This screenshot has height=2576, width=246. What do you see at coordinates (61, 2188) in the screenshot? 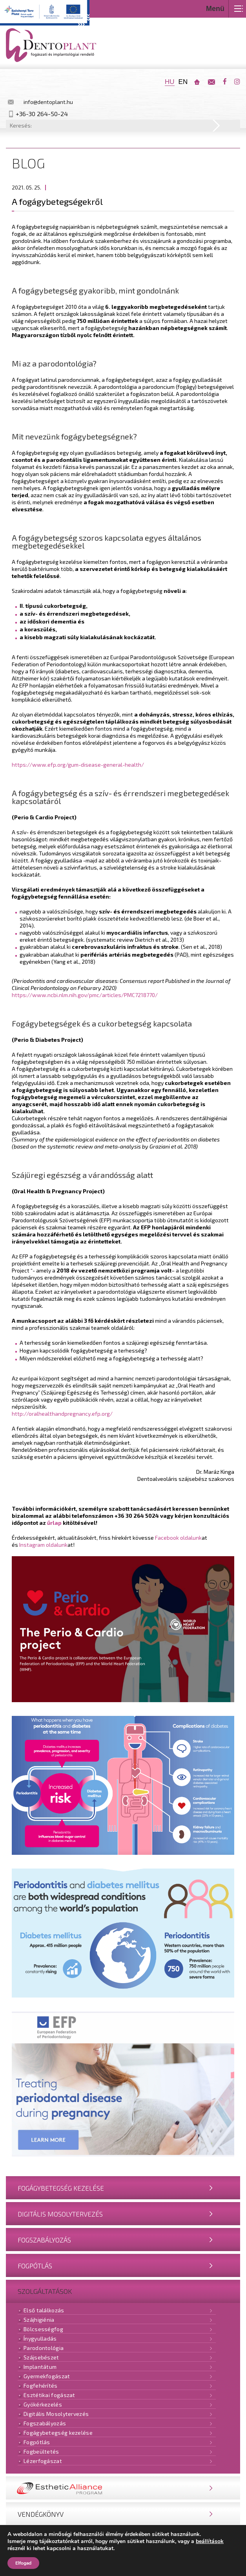
I see `Fogágybetegség kezelése` at bounding box center [61, 2188].